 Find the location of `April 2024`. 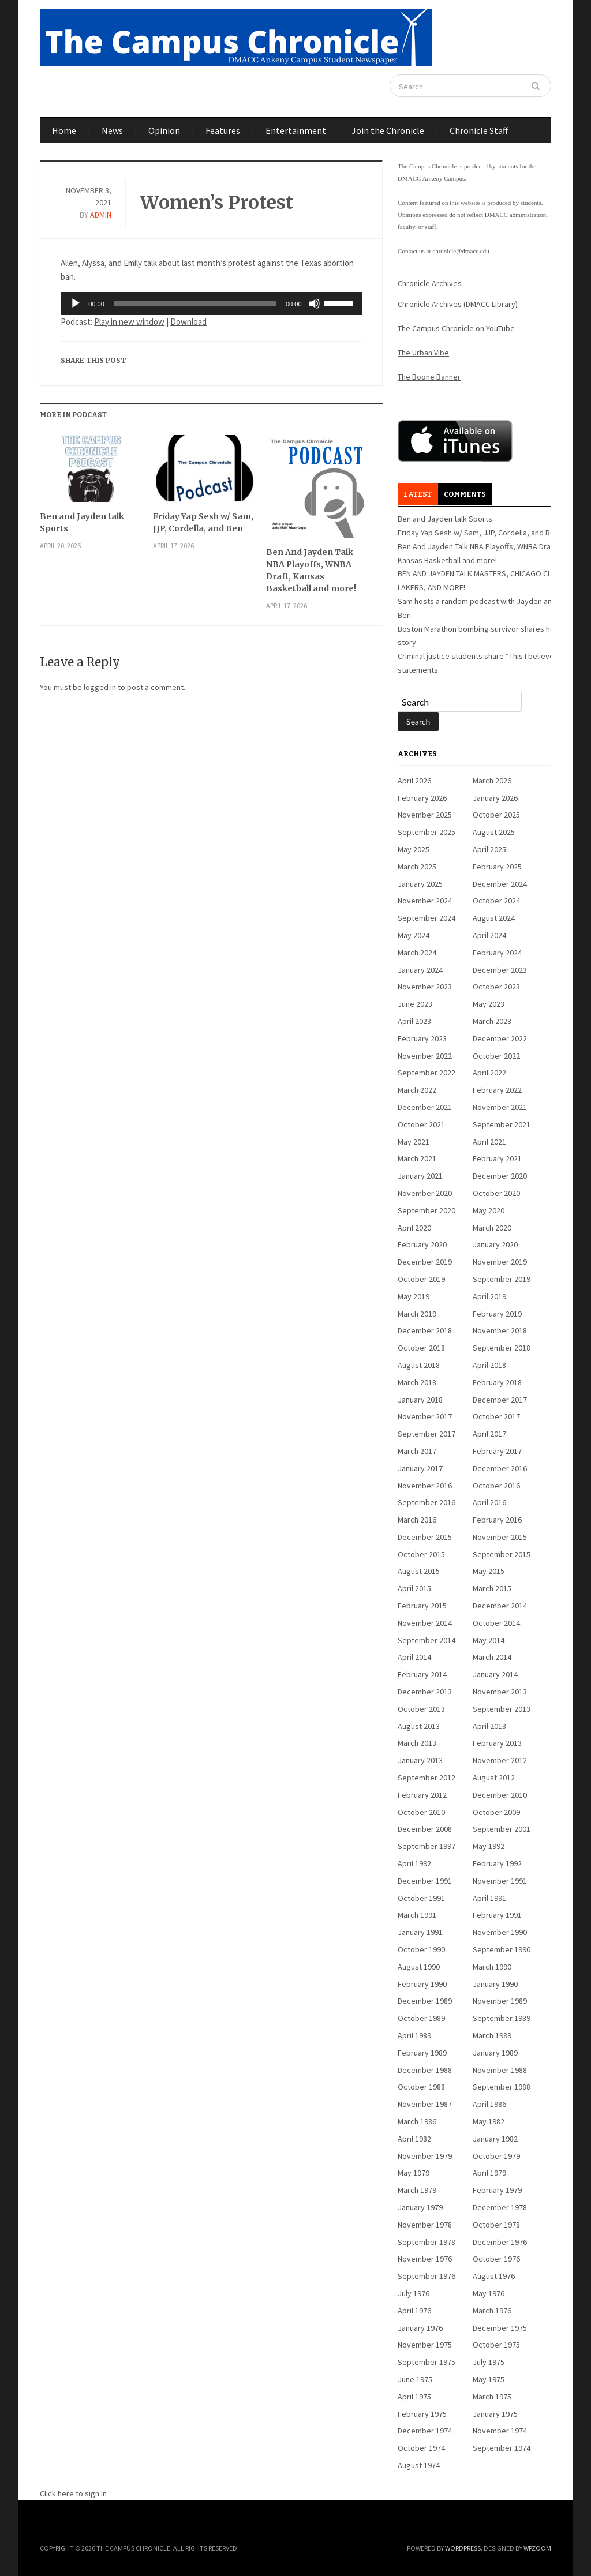

April 2024 is located at coordinates (489, 935).